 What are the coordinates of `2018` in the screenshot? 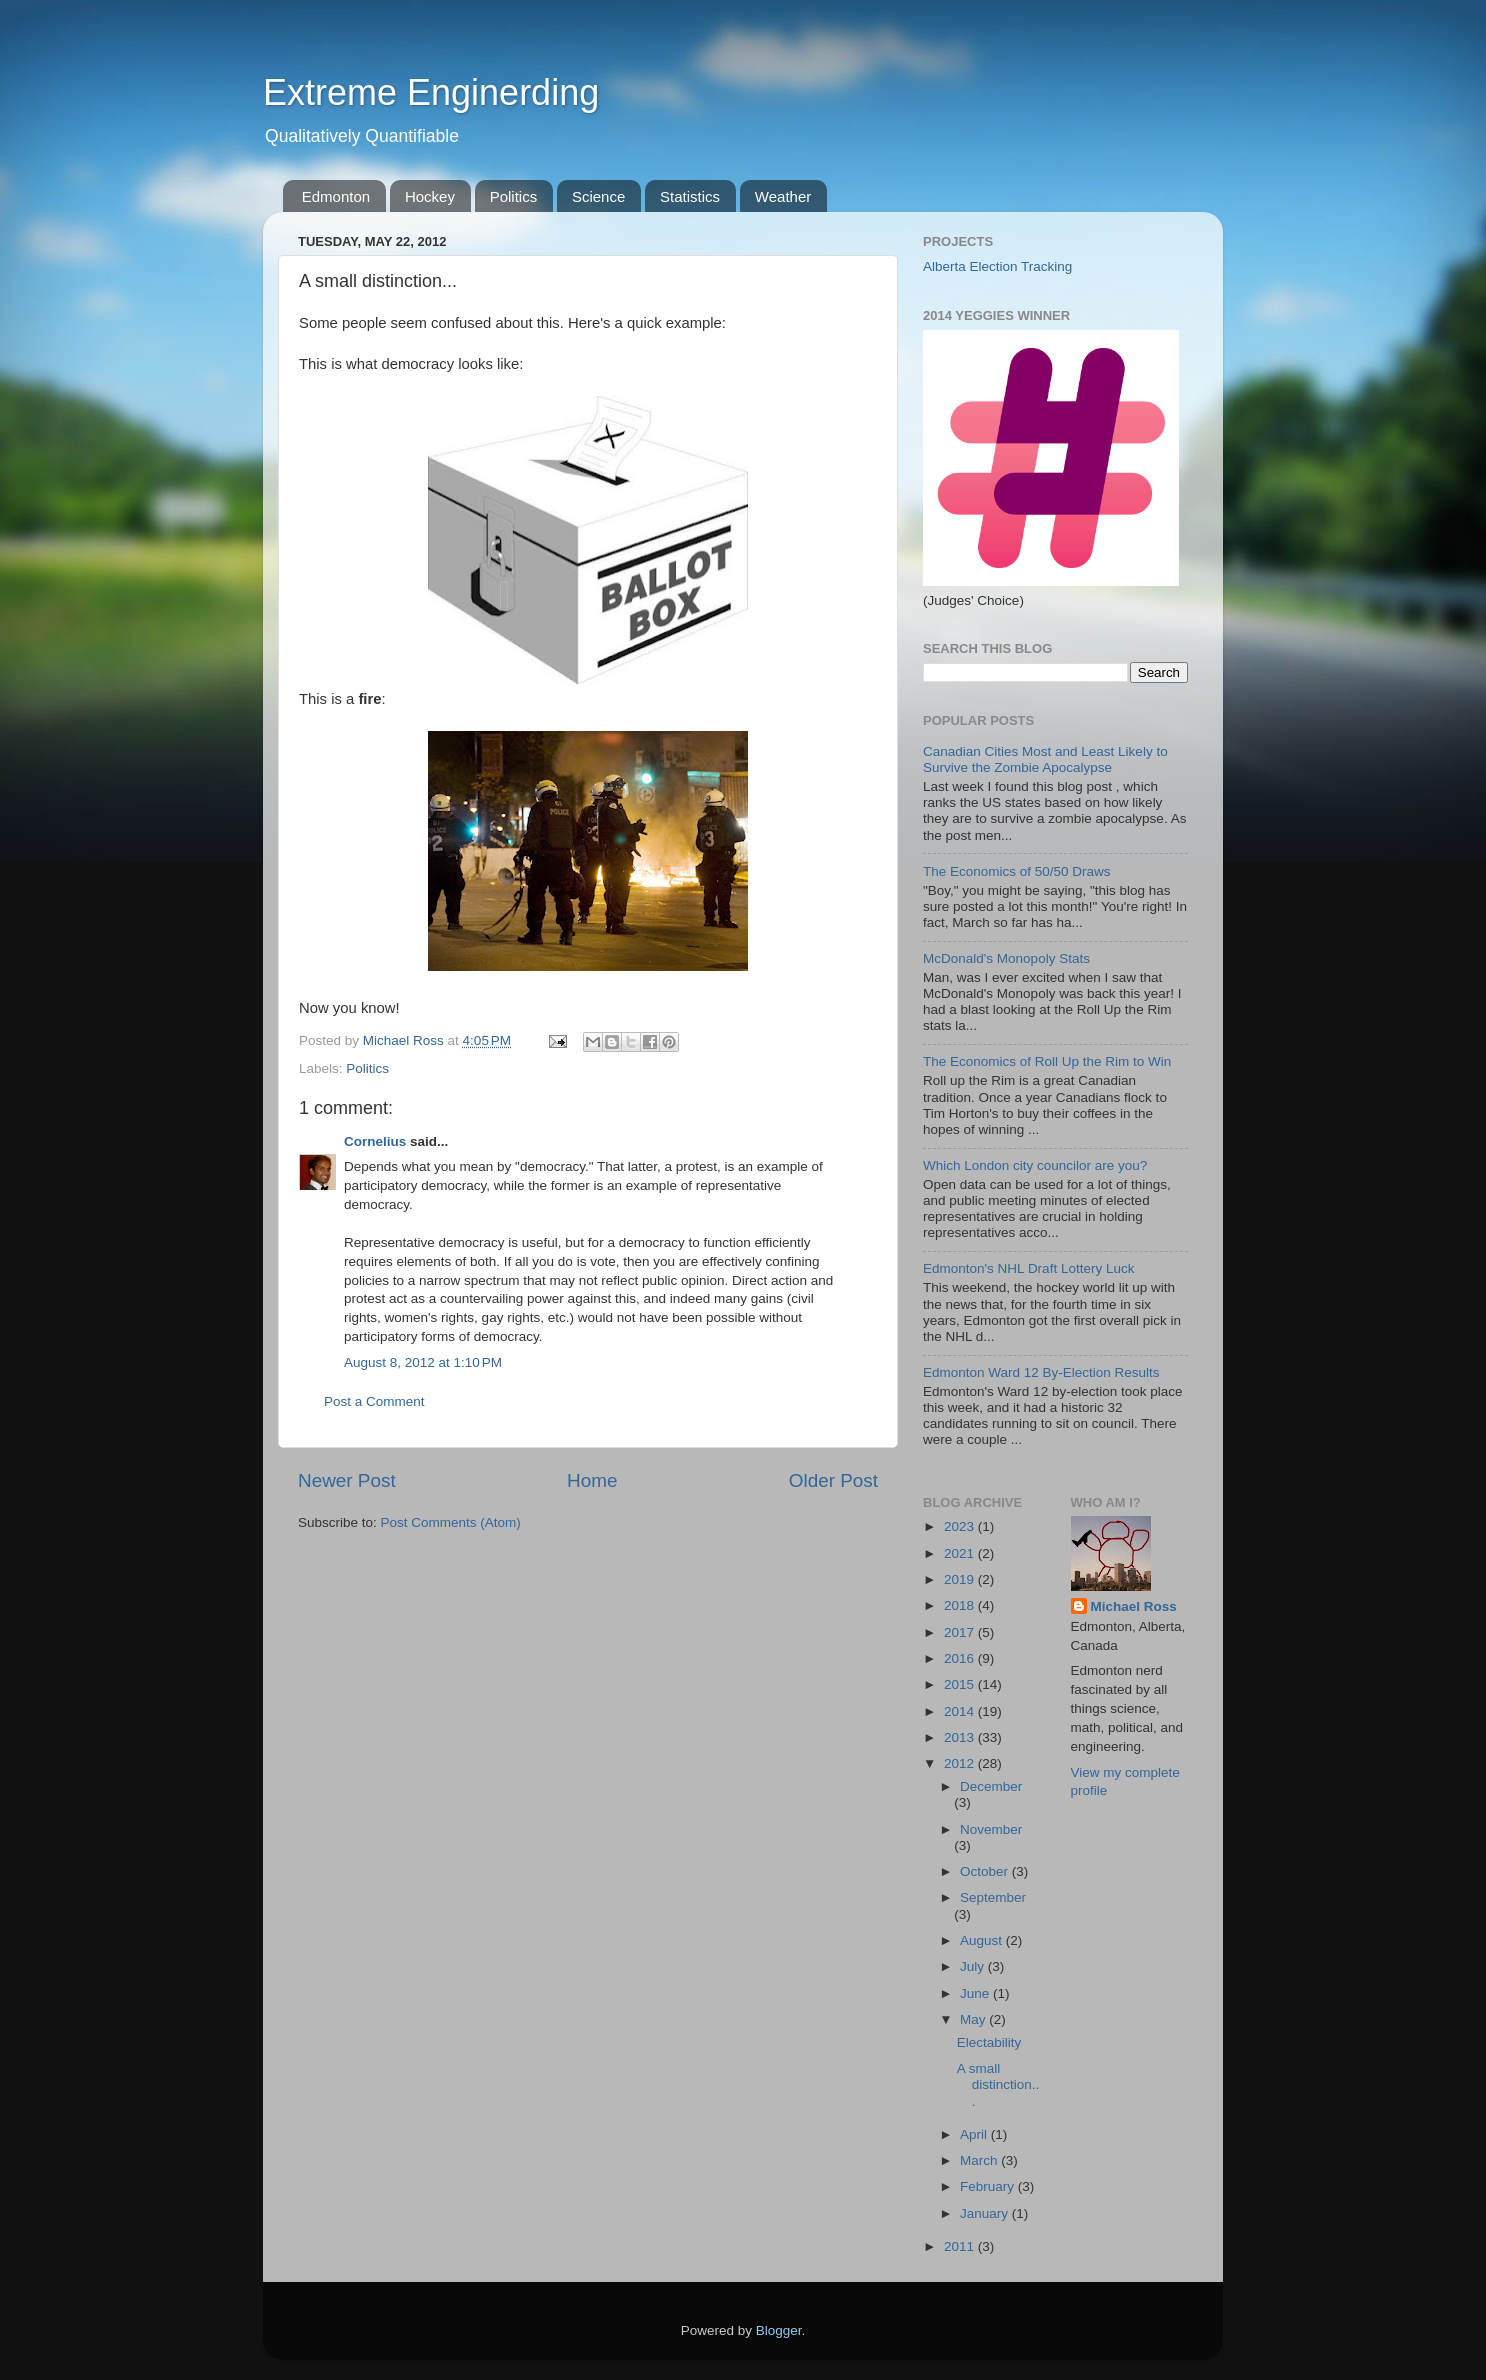 It's located at (961, 1605).